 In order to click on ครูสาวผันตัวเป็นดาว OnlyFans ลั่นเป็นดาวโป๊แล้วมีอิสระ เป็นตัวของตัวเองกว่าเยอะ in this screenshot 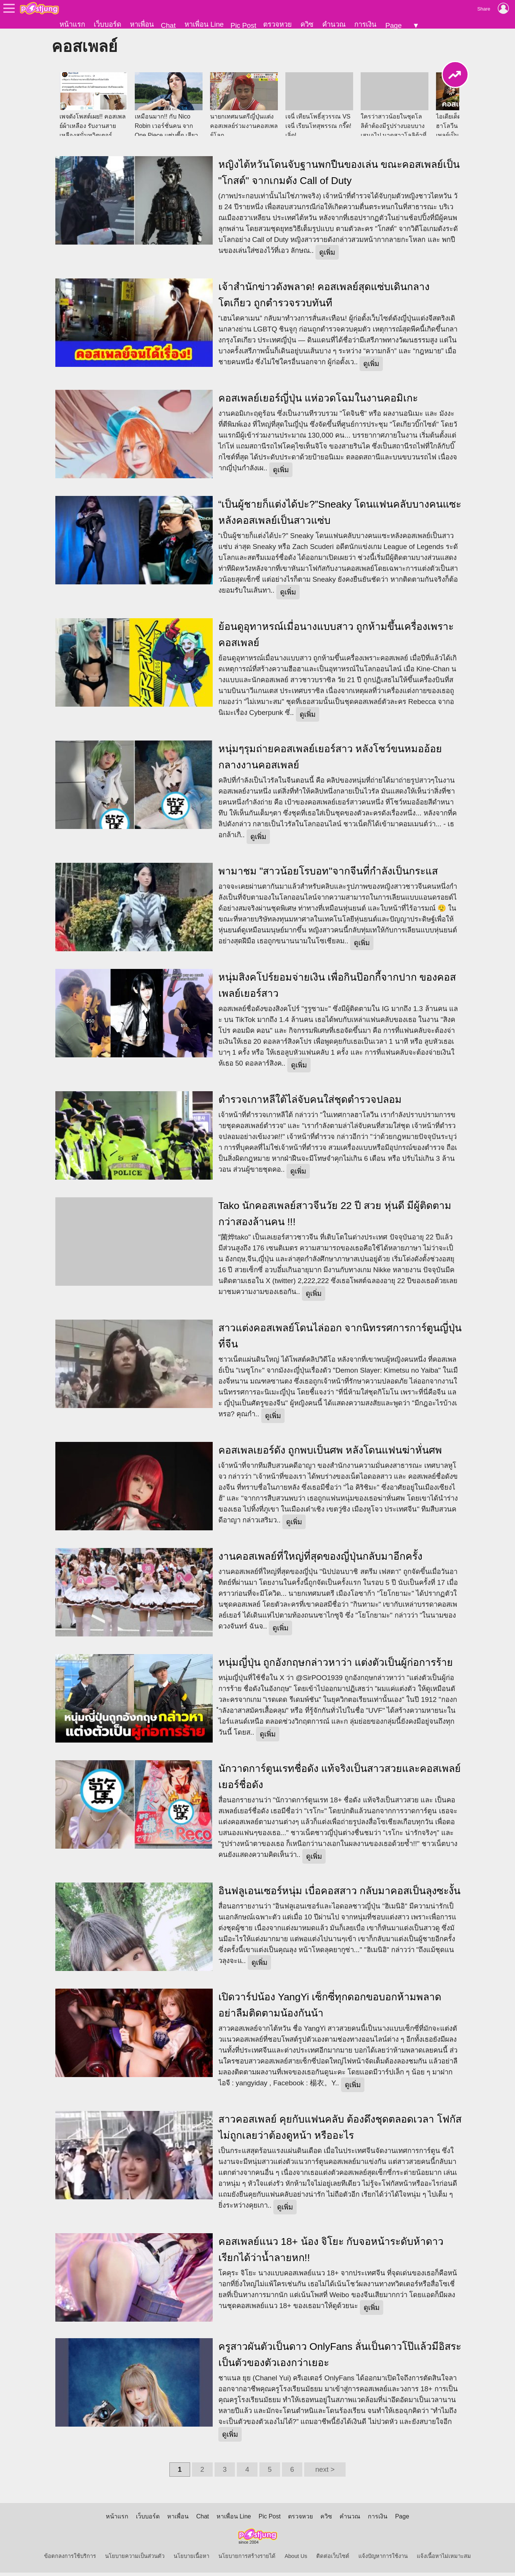, I will do `click(340, 2358)`.